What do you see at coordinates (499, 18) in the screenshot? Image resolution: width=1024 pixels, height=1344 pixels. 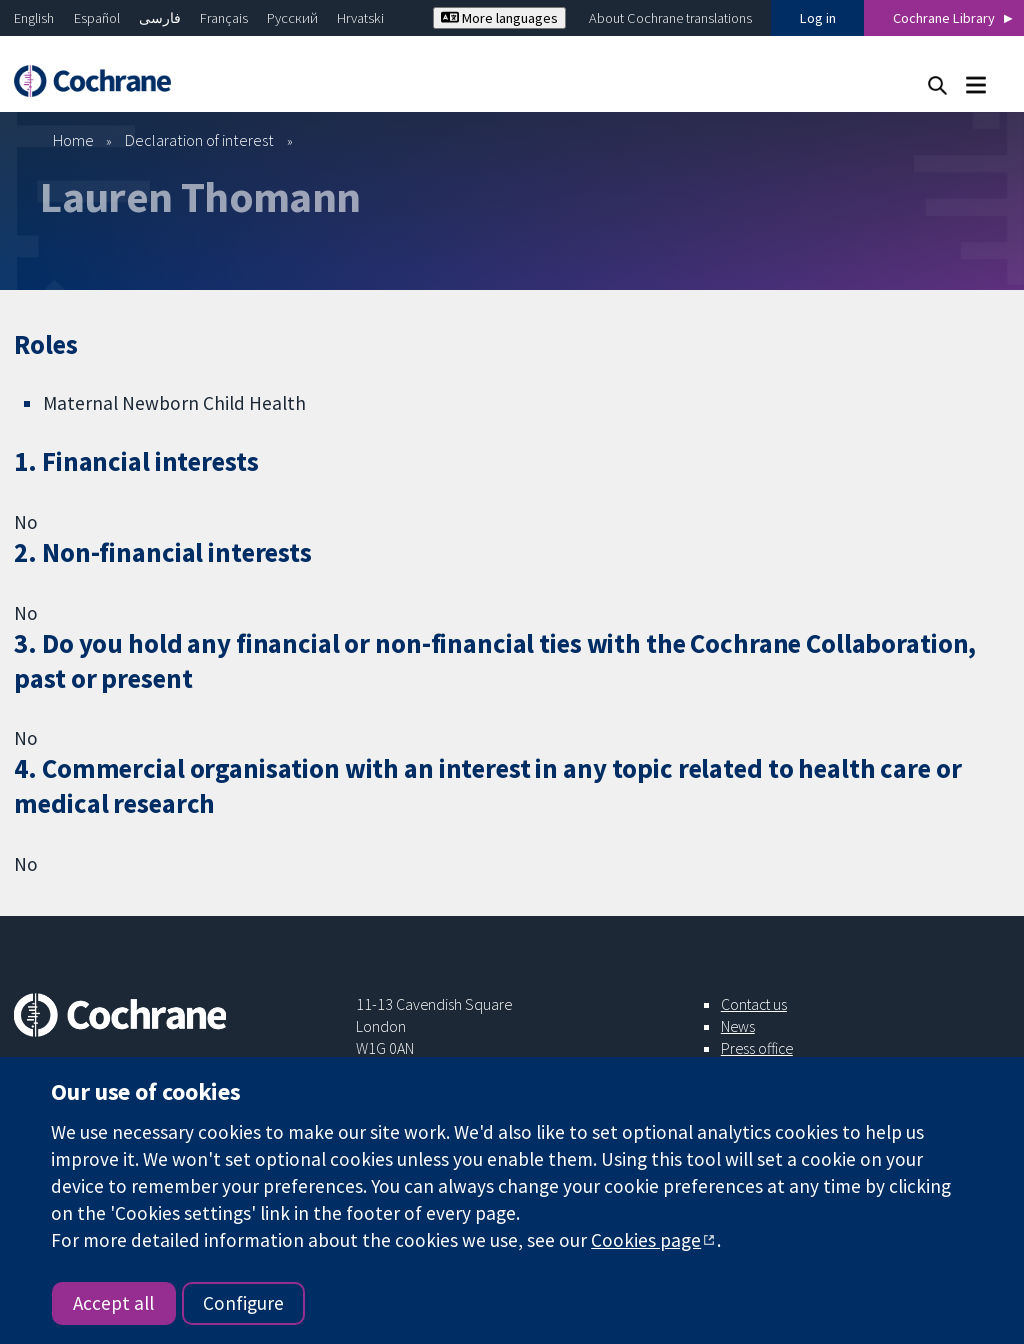 I see `More languages` at bounding box center [499, 18].